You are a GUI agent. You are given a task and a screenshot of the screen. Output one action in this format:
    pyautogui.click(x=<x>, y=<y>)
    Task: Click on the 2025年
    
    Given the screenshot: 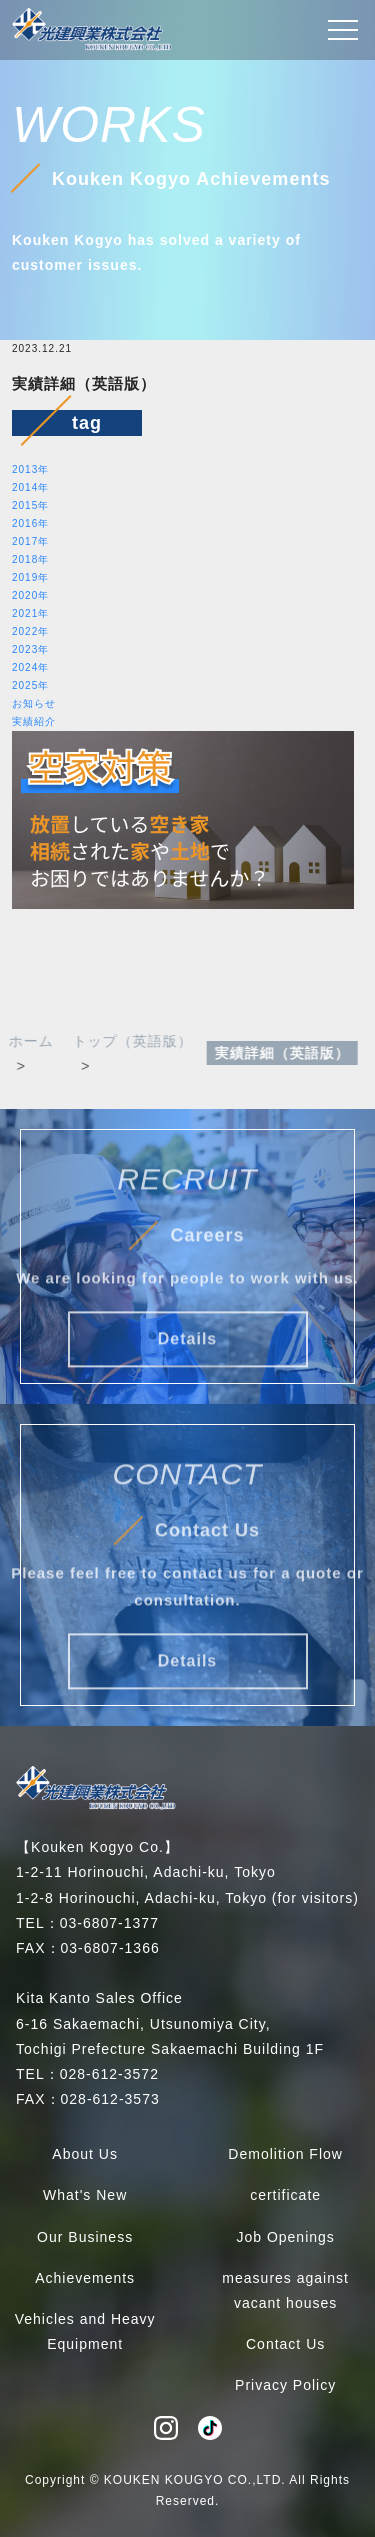 What is the action you would take?
    pyautogui.click(x=30, y=685)
    